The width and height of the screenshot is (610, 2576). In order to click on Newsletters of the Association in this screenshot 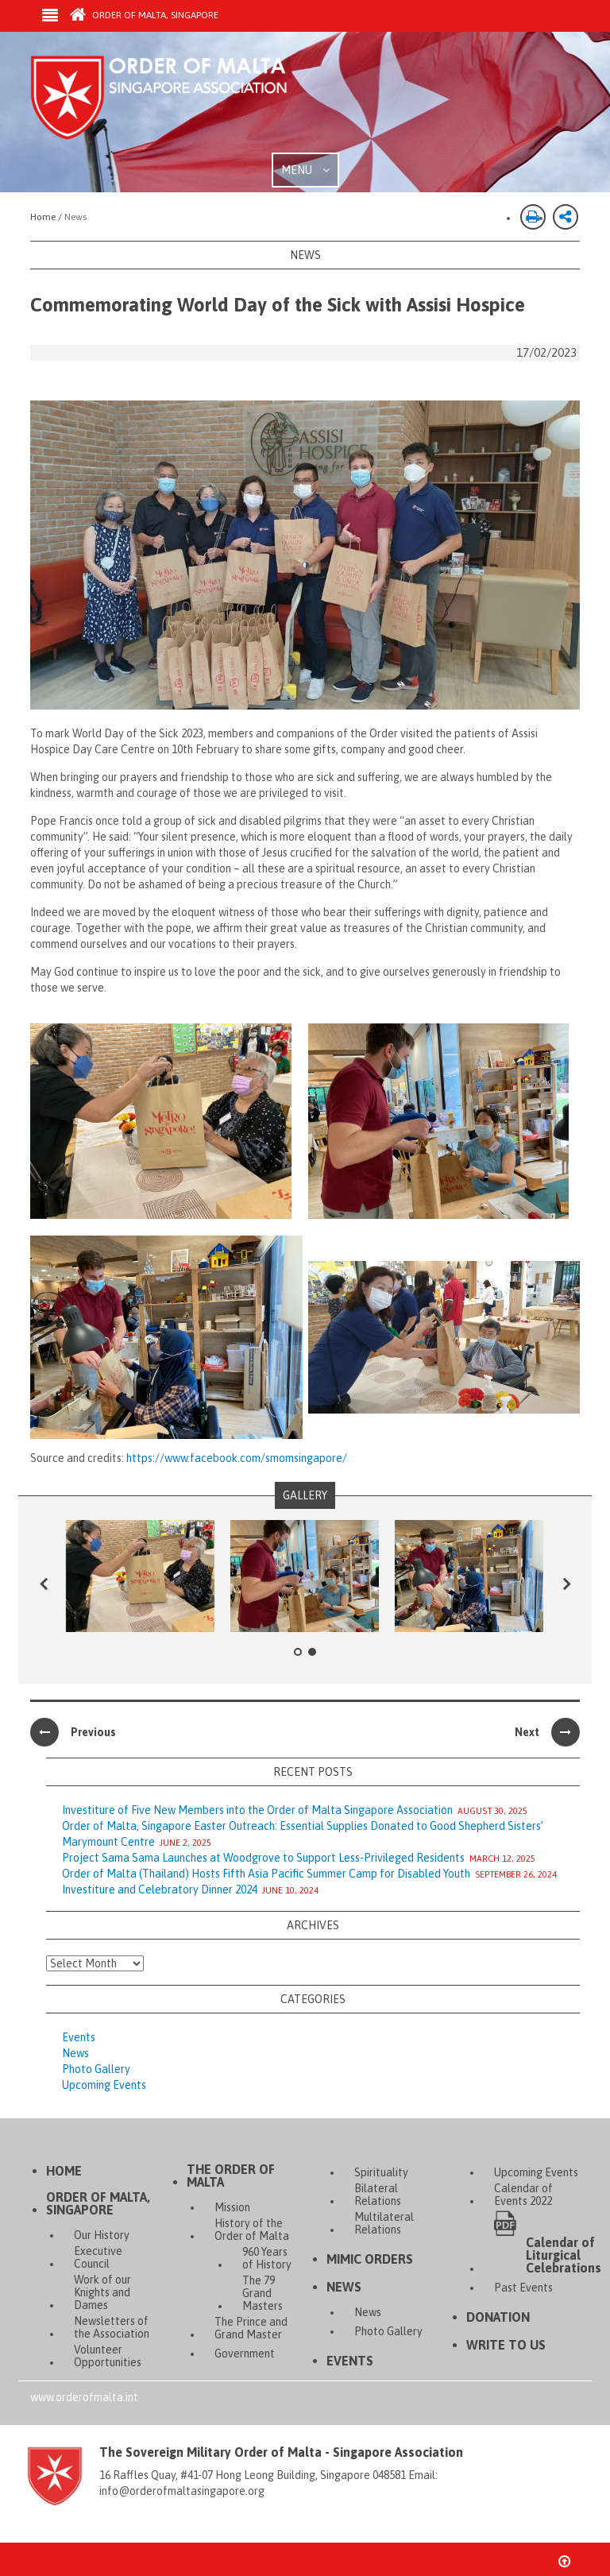, I will do `click(111, 2327)`.